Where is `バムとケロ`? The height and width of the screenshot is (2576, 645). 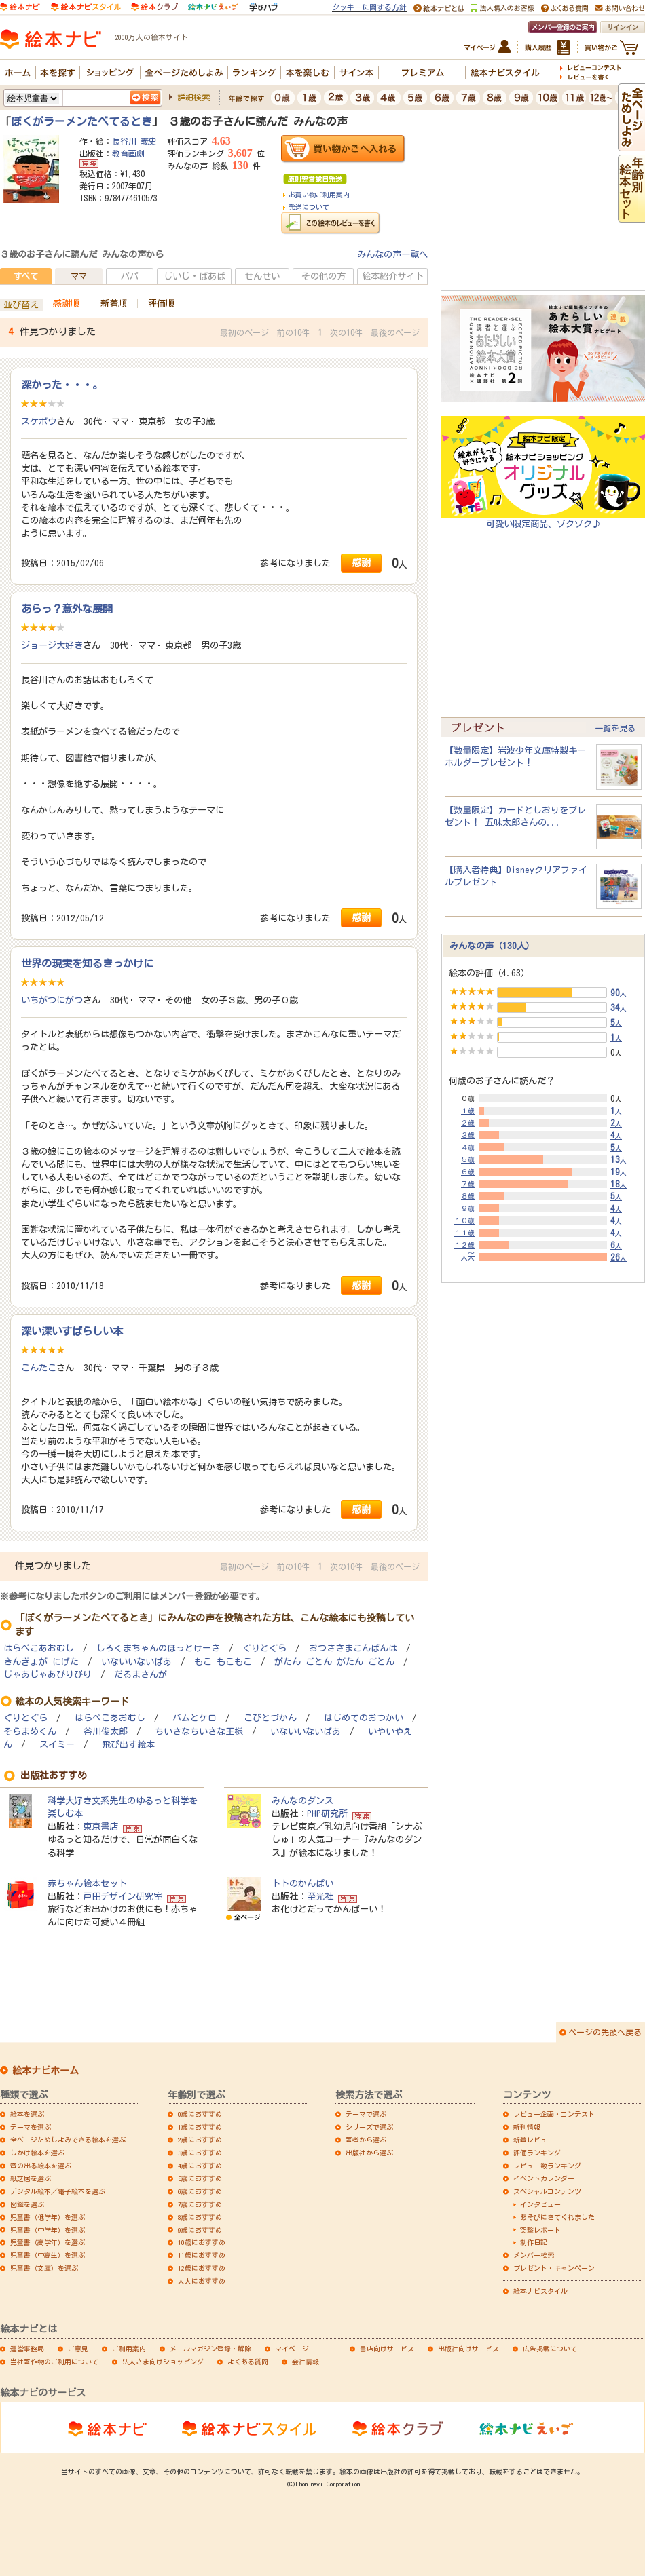
バムとケロ is located at coordinates (194, 1718).